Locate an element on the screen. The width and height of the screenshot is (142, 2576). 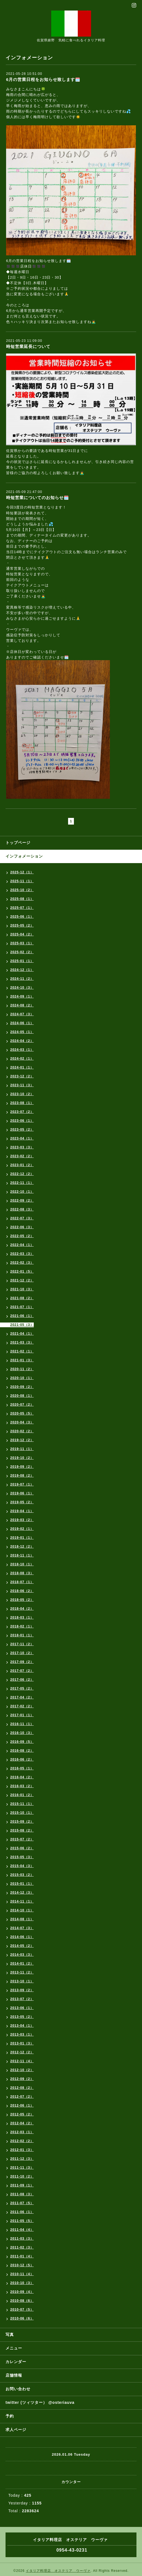
2015-05（3） is located at coordinates (22, 1857).